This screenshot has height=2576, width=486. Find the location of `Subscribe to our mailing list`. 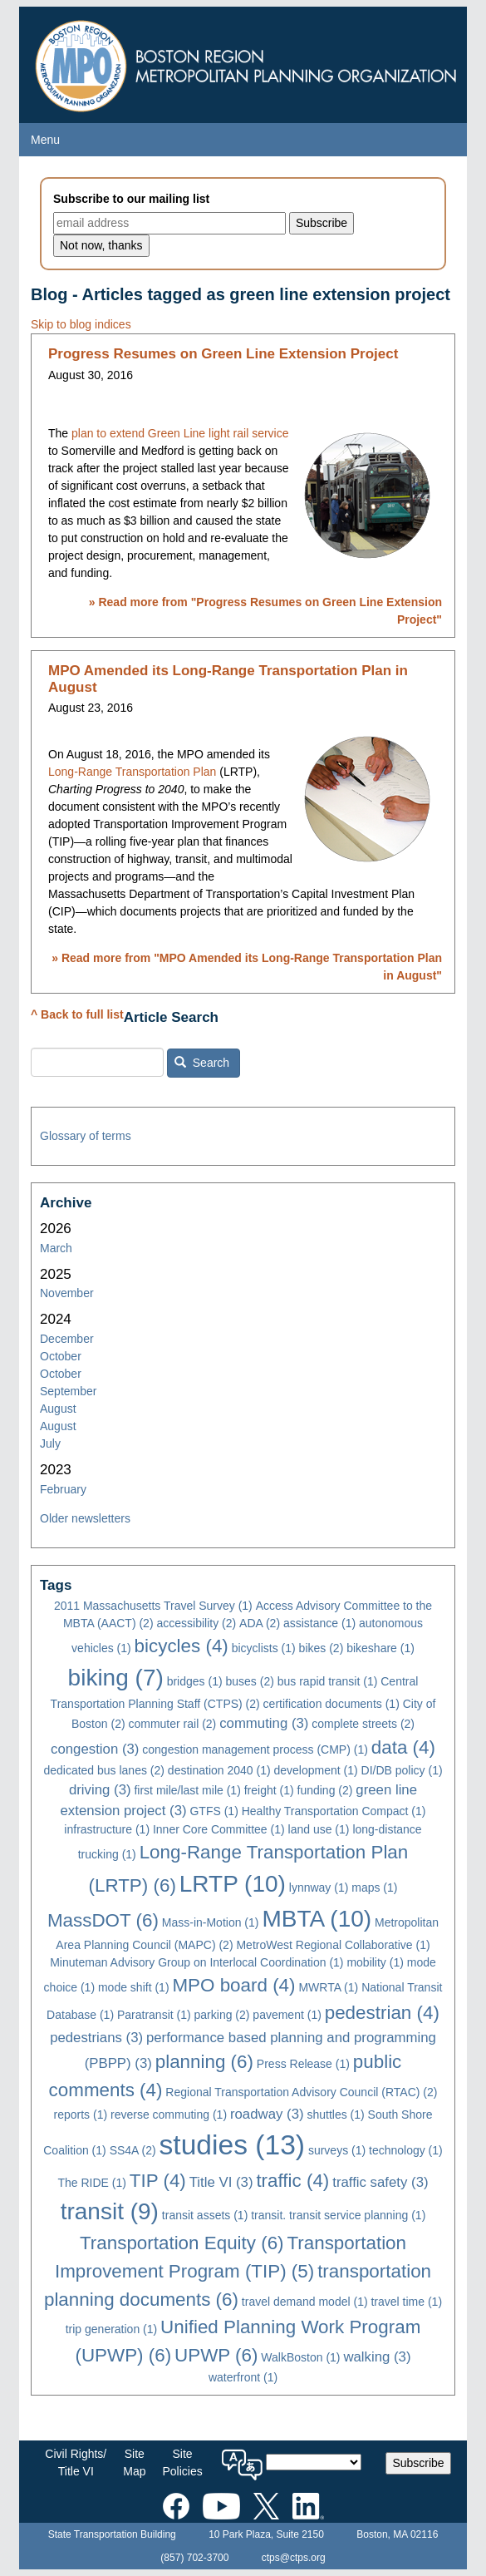

Subscribe to our mailing list is located at coordinates (131, 198).